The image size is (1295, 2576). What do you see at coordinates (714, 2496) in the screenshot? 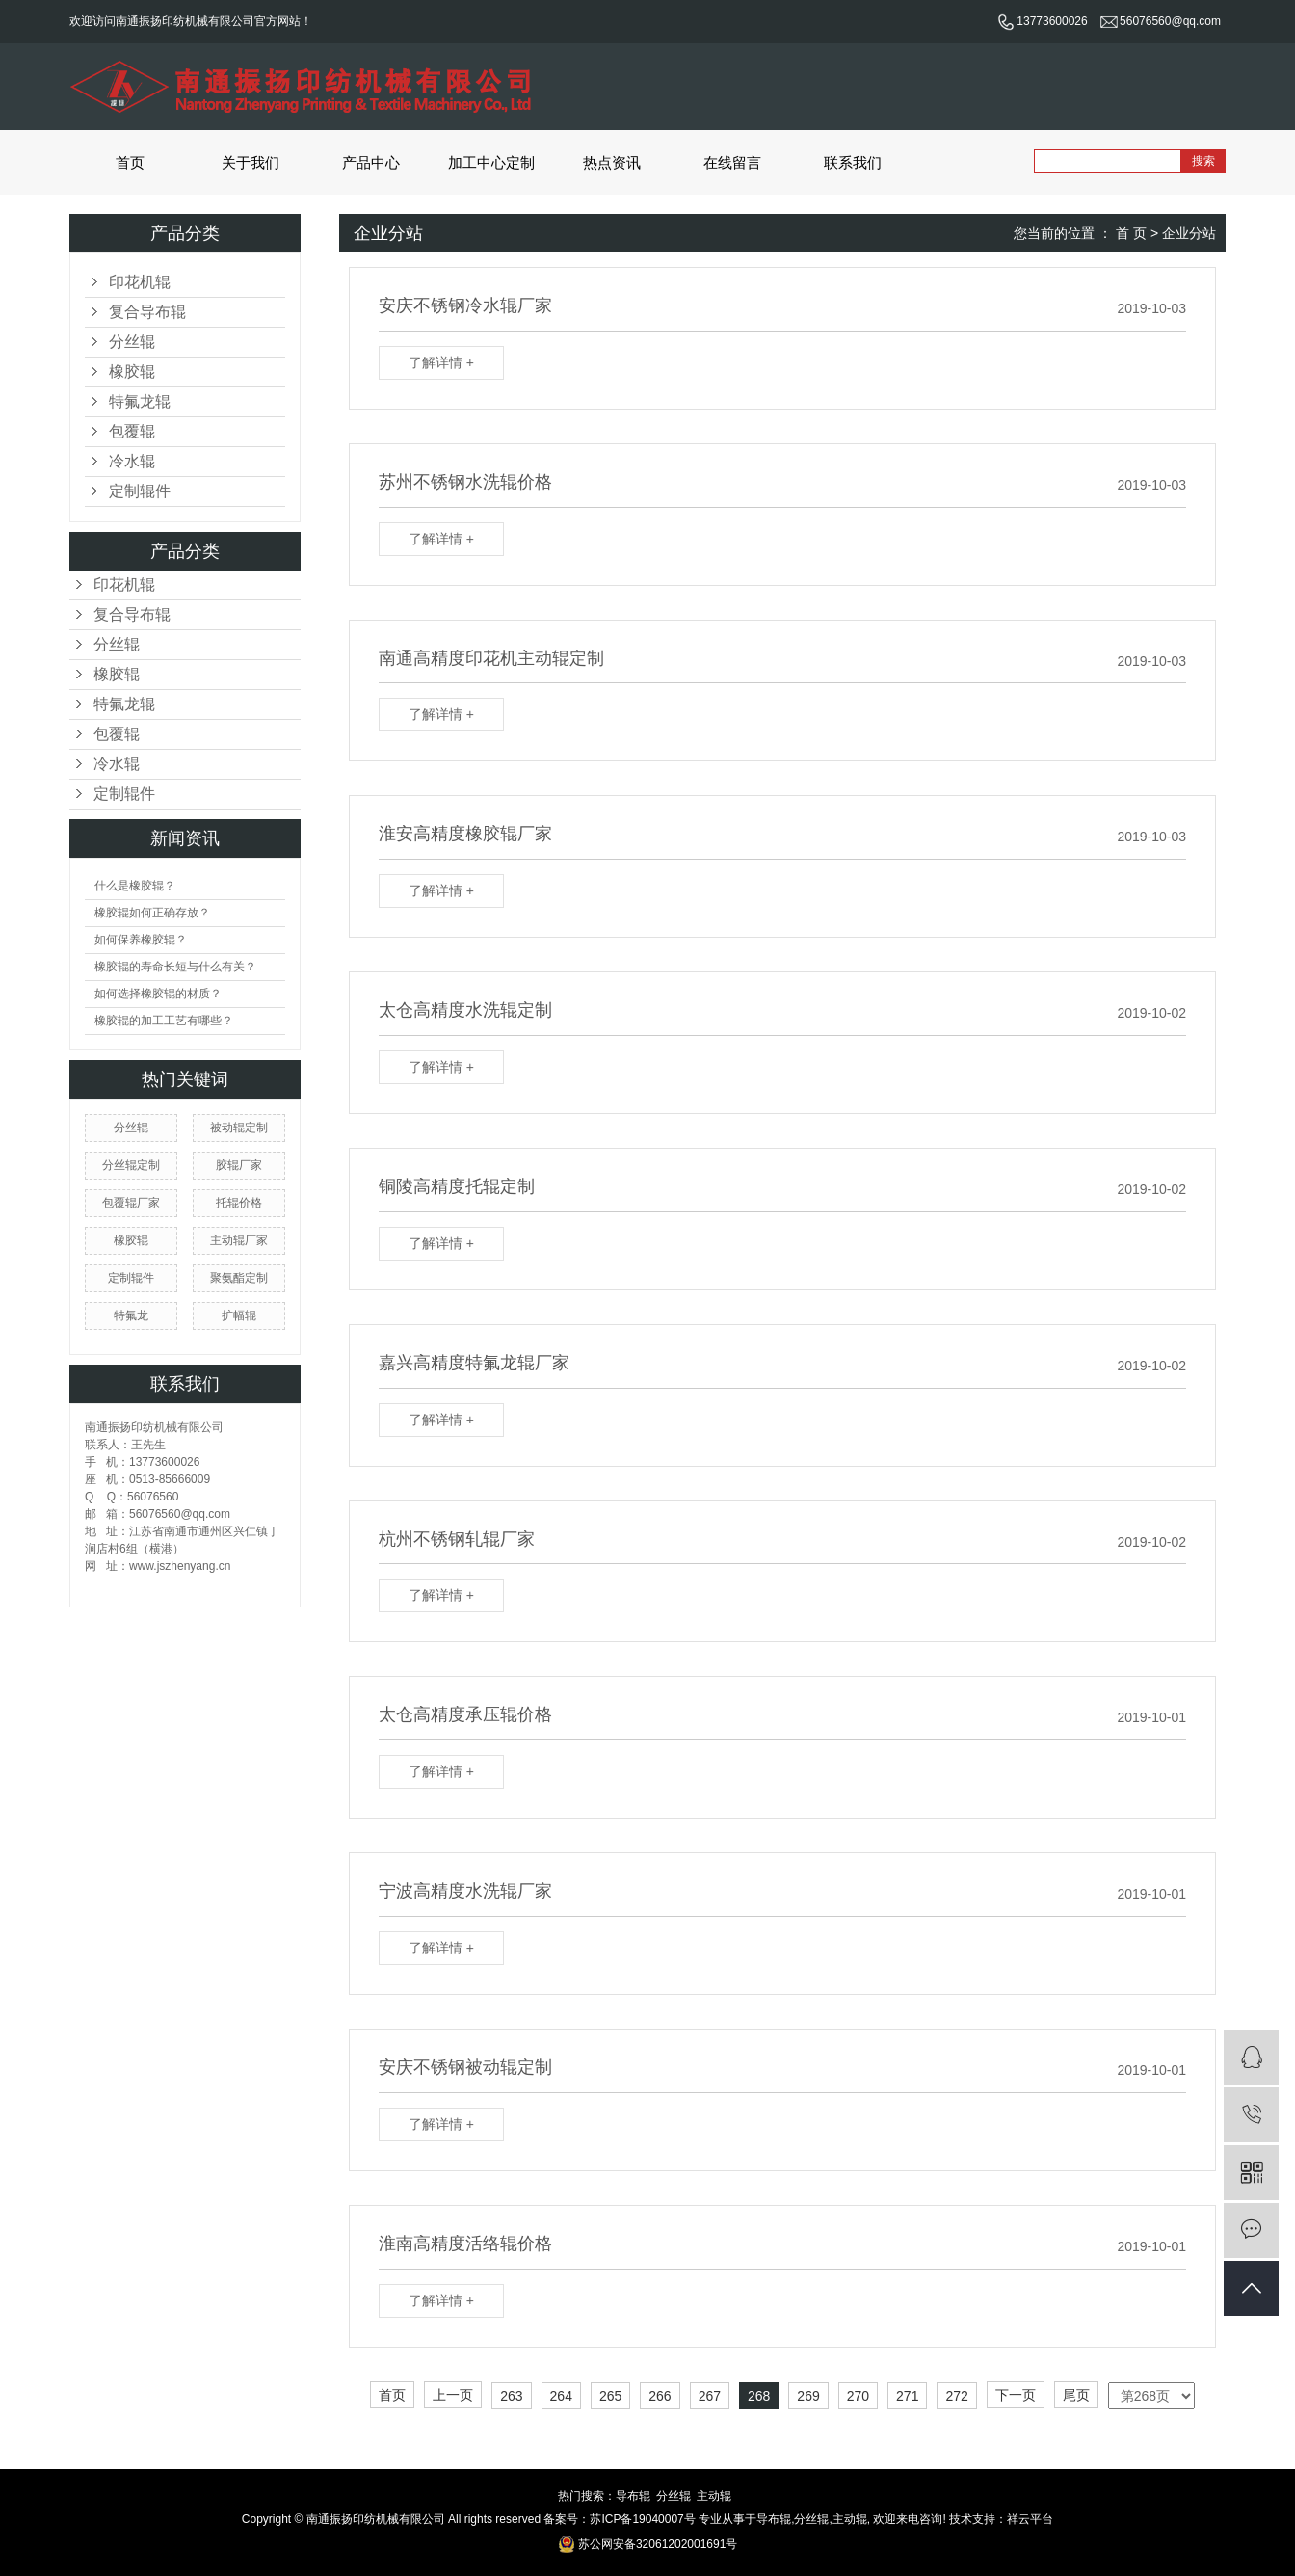
I see `主动辊` at bounding box center [714, 2496].